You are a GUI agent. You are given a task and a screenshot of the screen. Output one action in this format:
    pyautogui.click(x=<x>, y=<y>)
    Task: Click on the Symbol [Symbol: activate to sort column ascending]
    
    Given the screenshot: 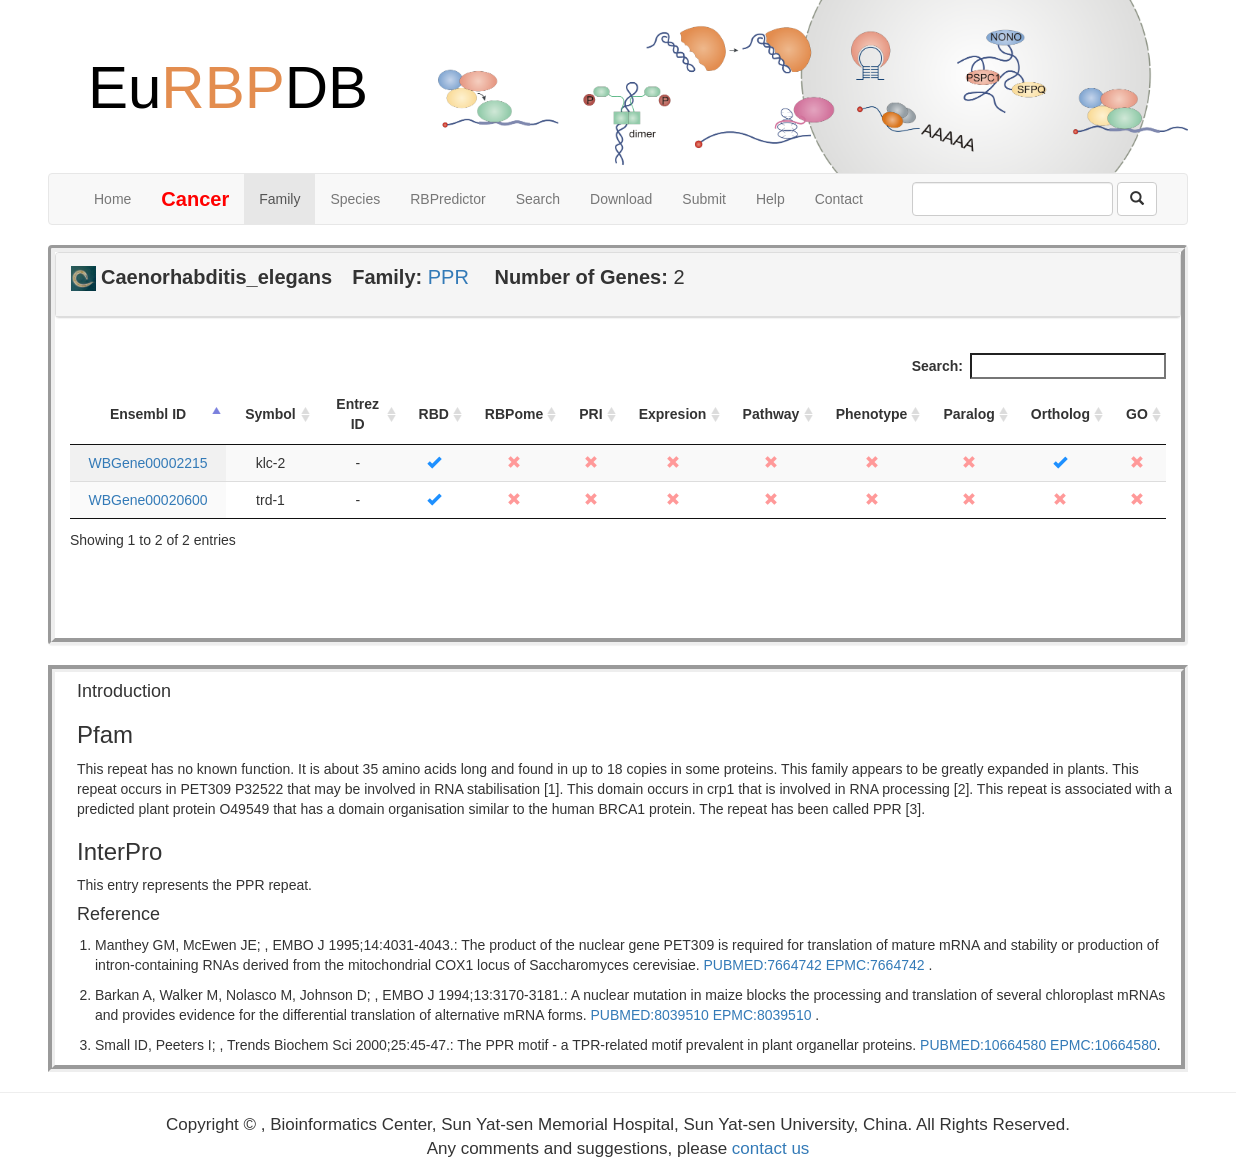 What is the action you would take?
    pyautogui.click(x=270, y=414)
    